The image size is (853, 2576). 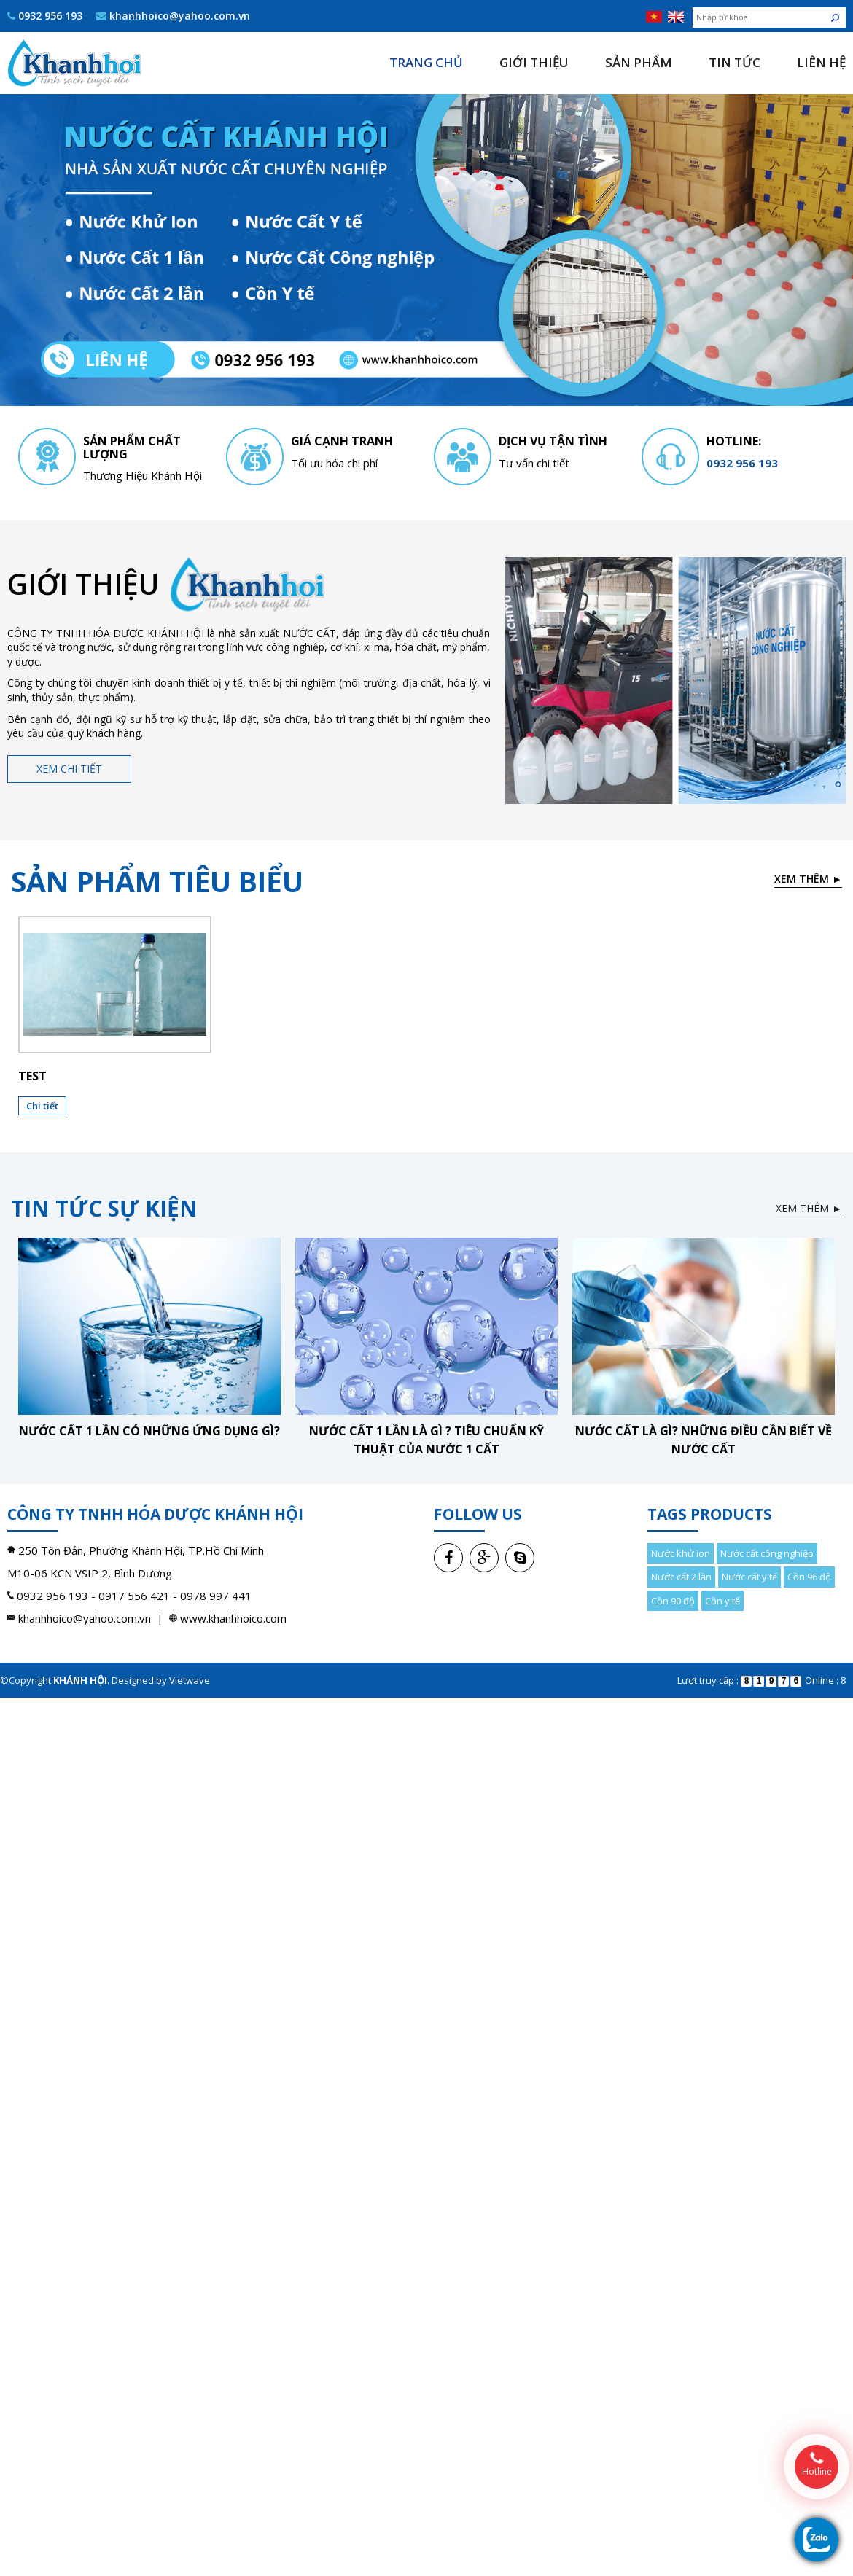 I want to click on Liên hệ, so click(x=821, y=62).